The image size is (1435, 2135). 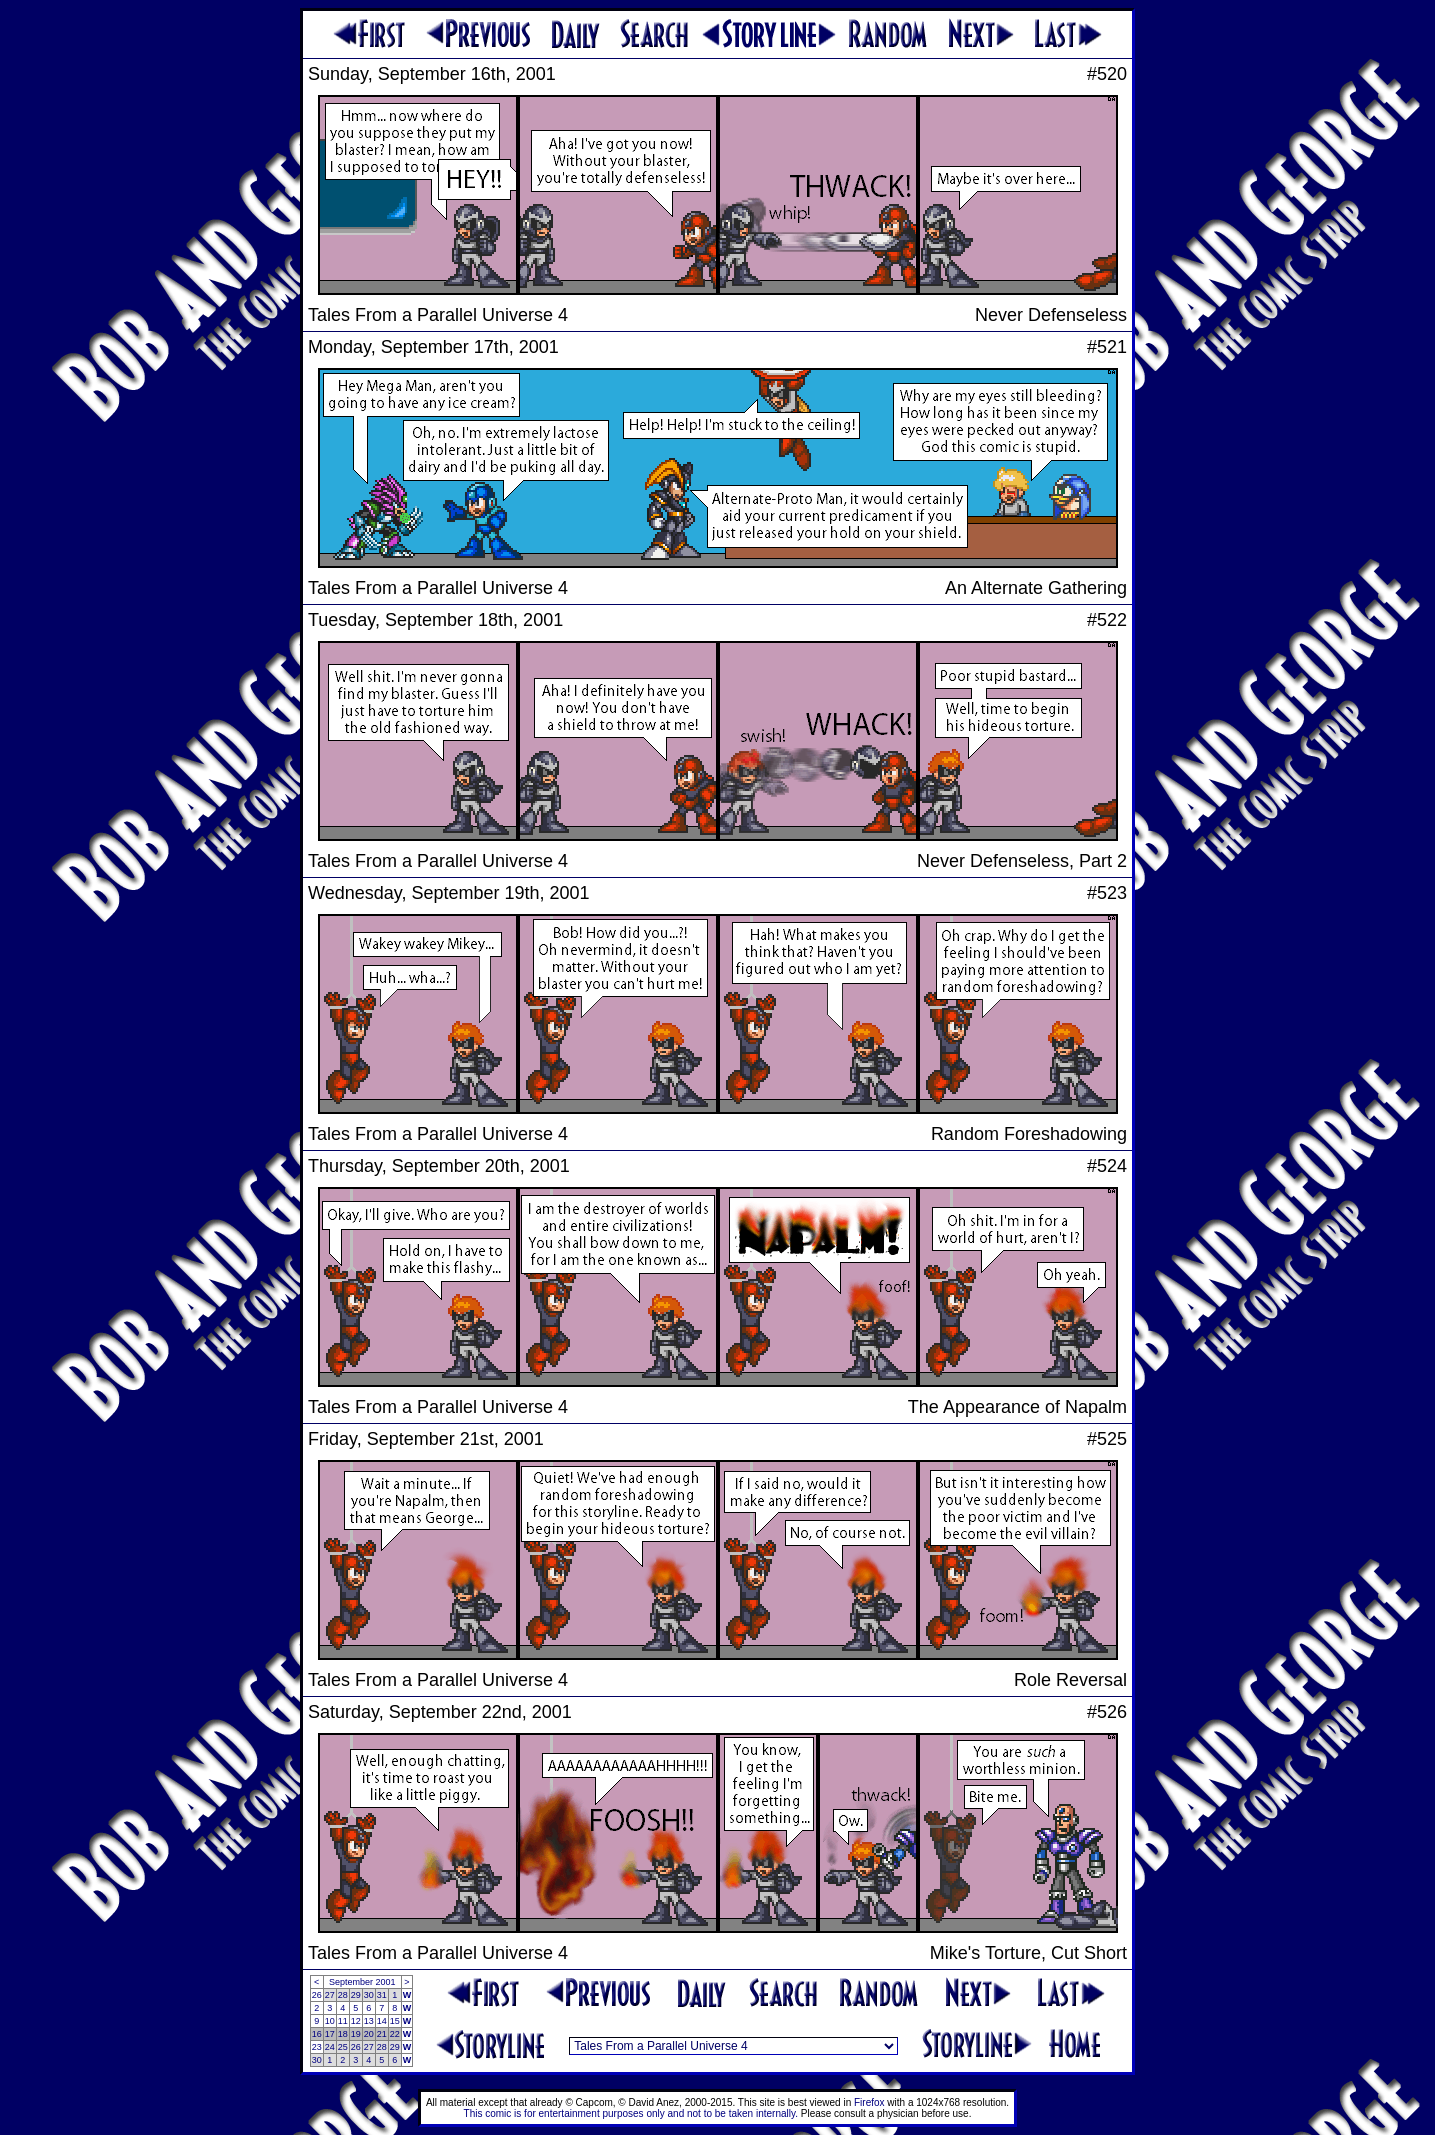 What do you see at coordinates (369, 2021) in the screenshot?
I see `13` at bounding box center [369, 2021].